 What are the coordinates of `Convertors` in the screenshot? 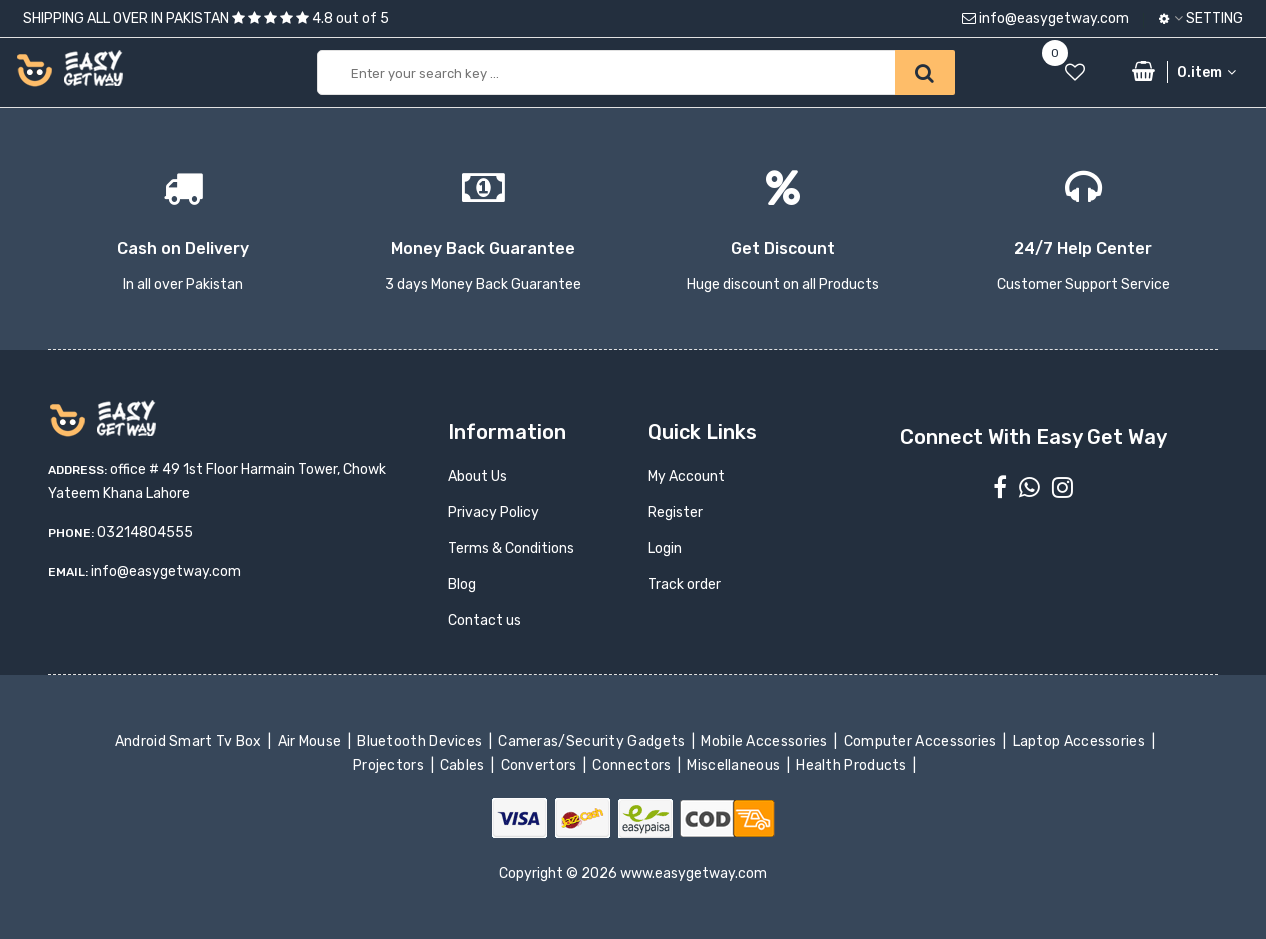 It's located at (540, 765).